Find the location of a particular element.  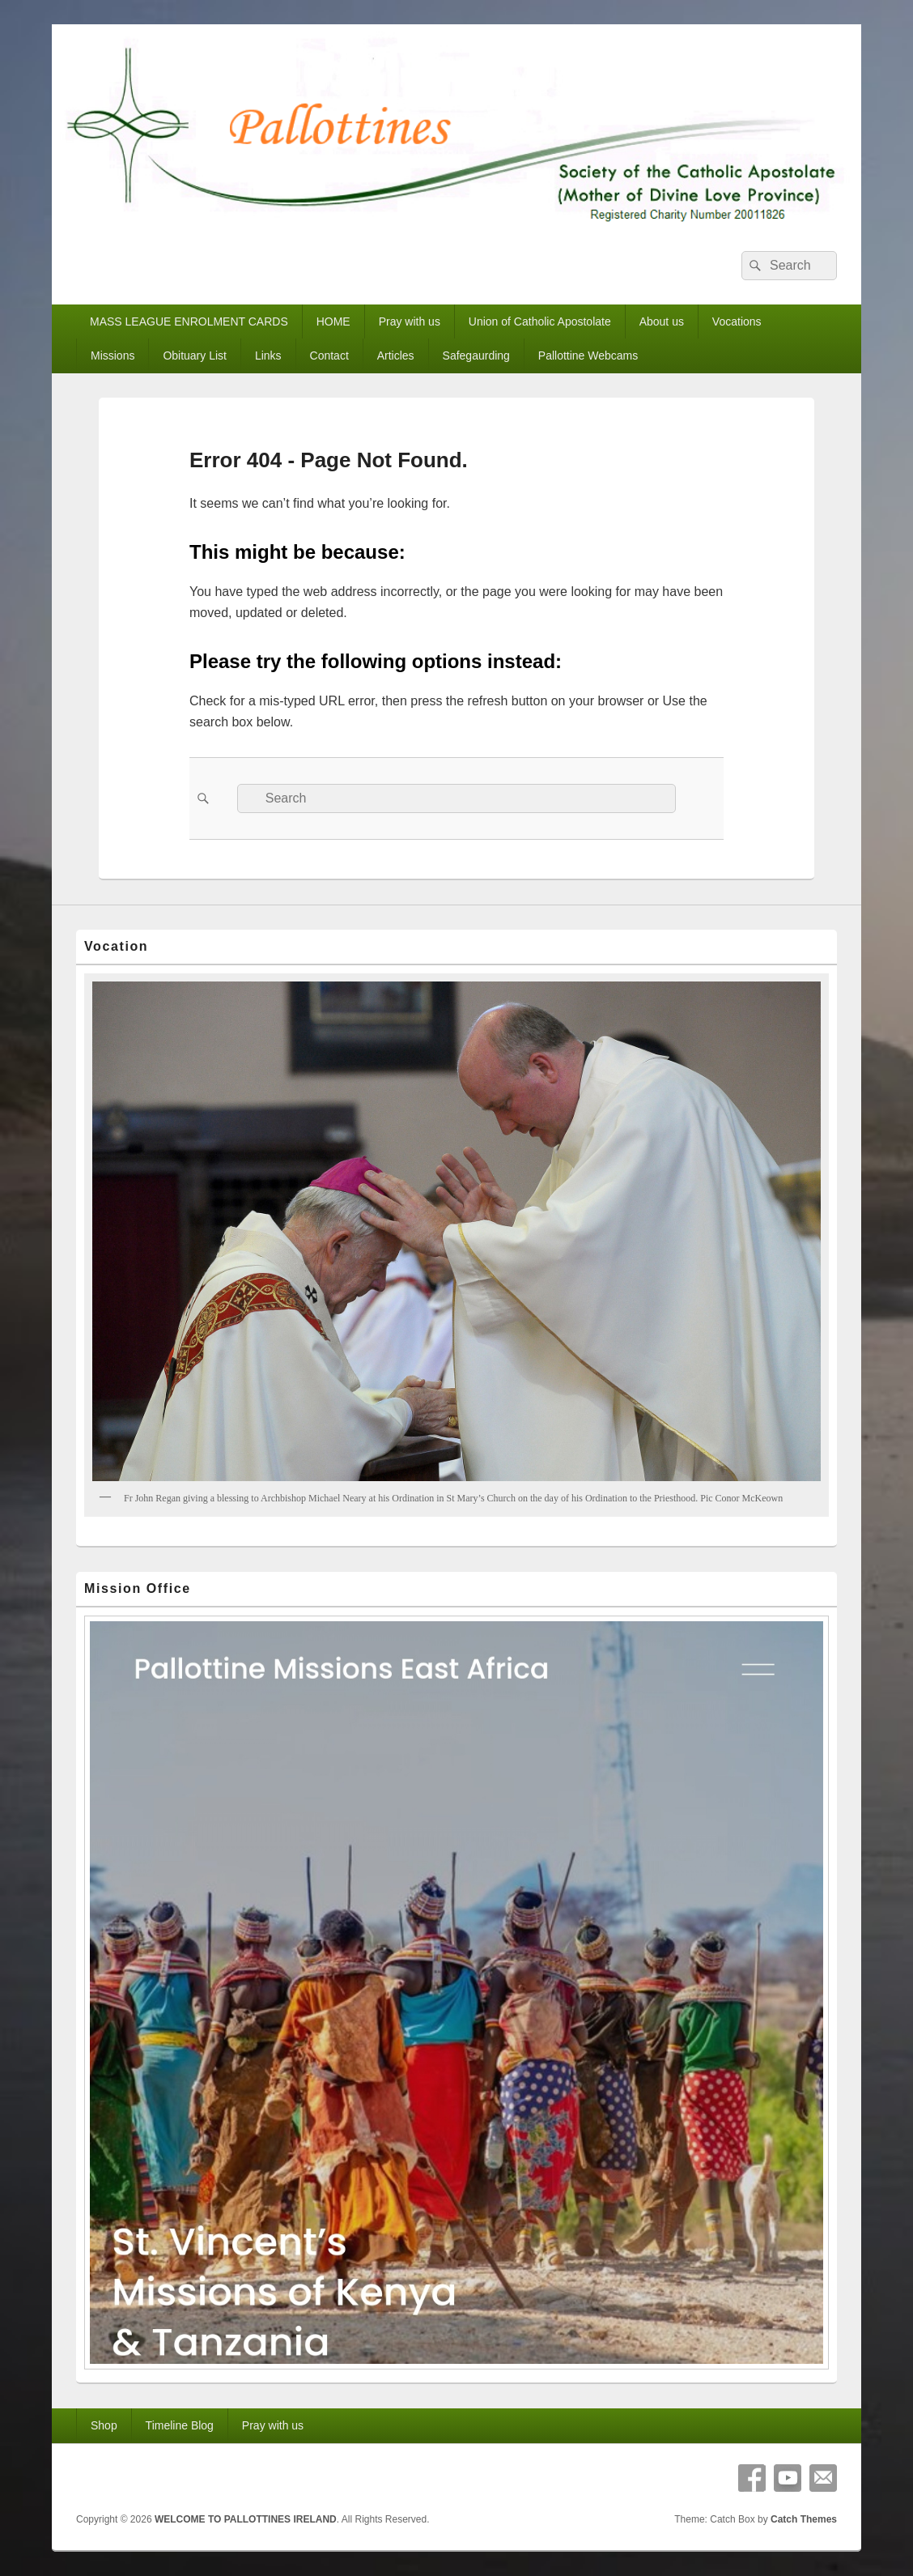

Vocations is located at coordinates (737, 321).